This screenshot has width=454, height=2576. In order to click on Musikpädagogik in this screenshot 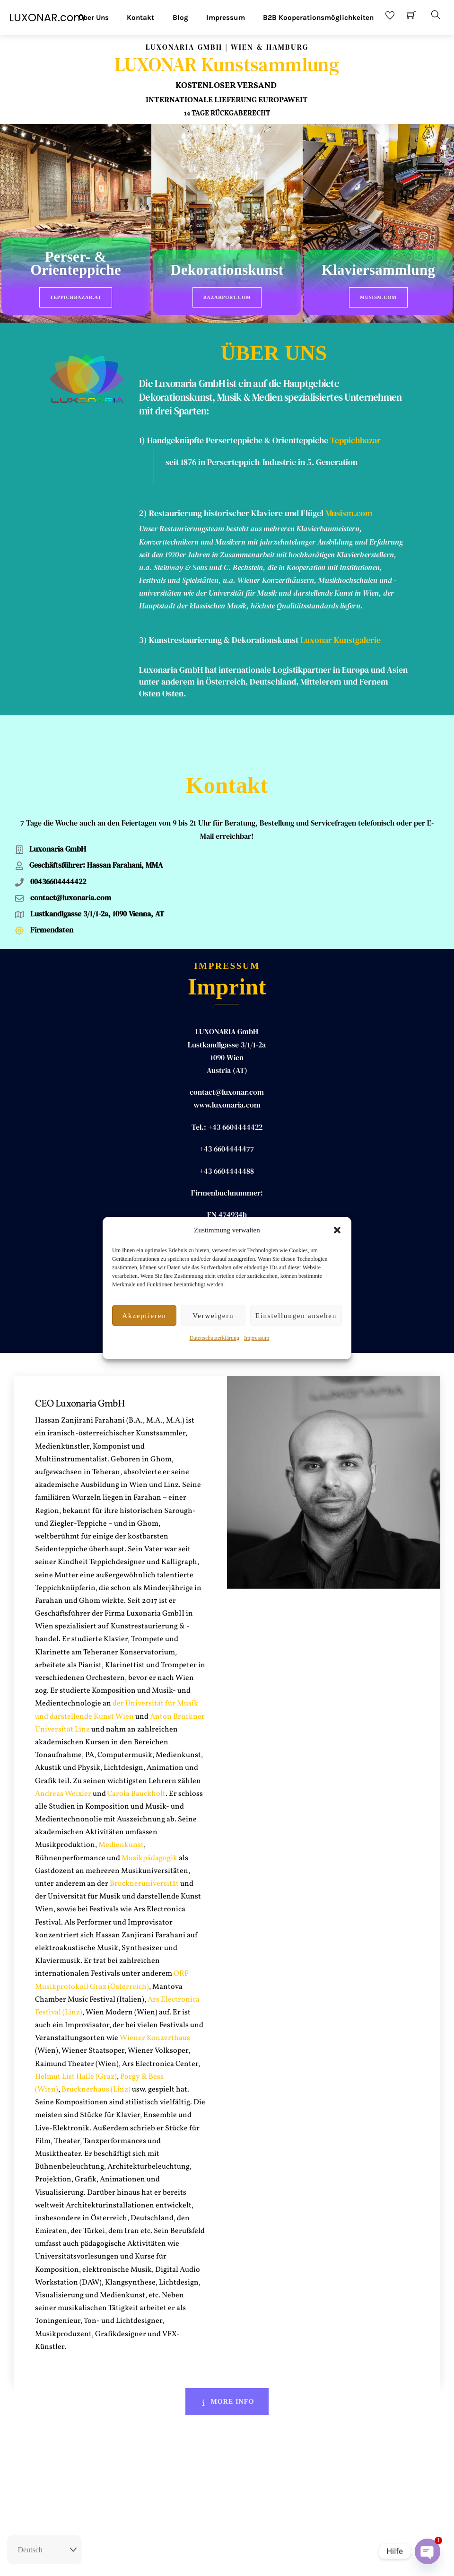, I will do `click(149, 1813)`.